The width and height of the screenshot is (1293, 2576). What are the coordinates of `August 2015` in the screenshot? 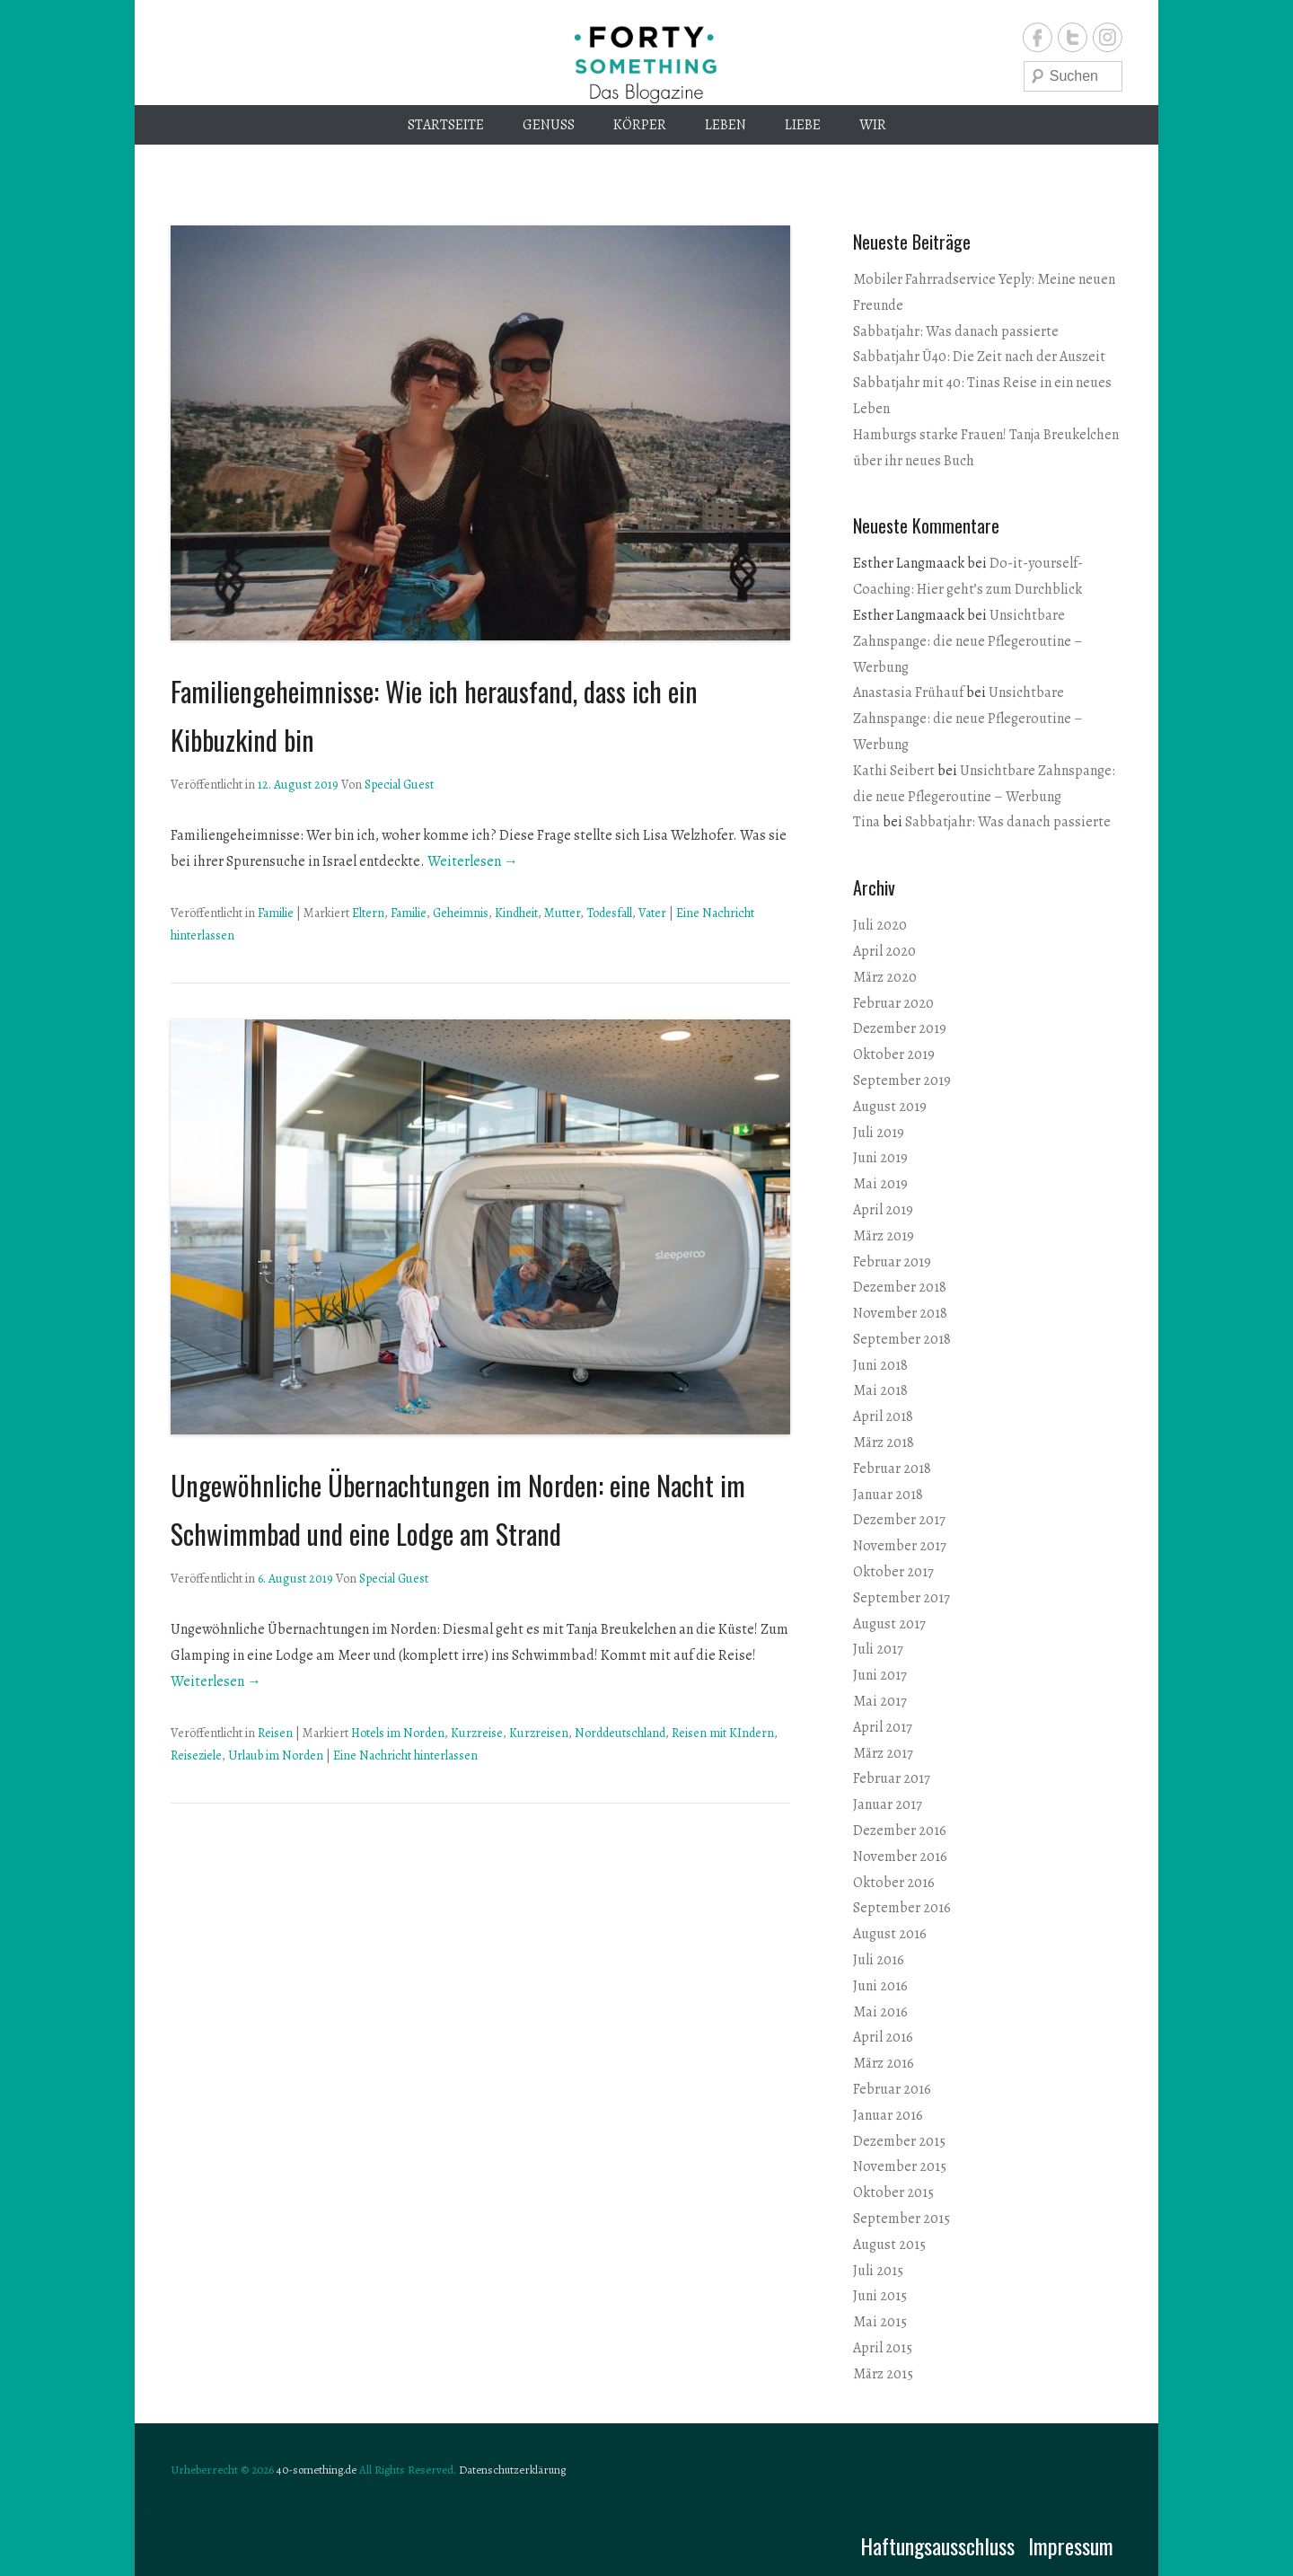 It's located at (889, 2244).